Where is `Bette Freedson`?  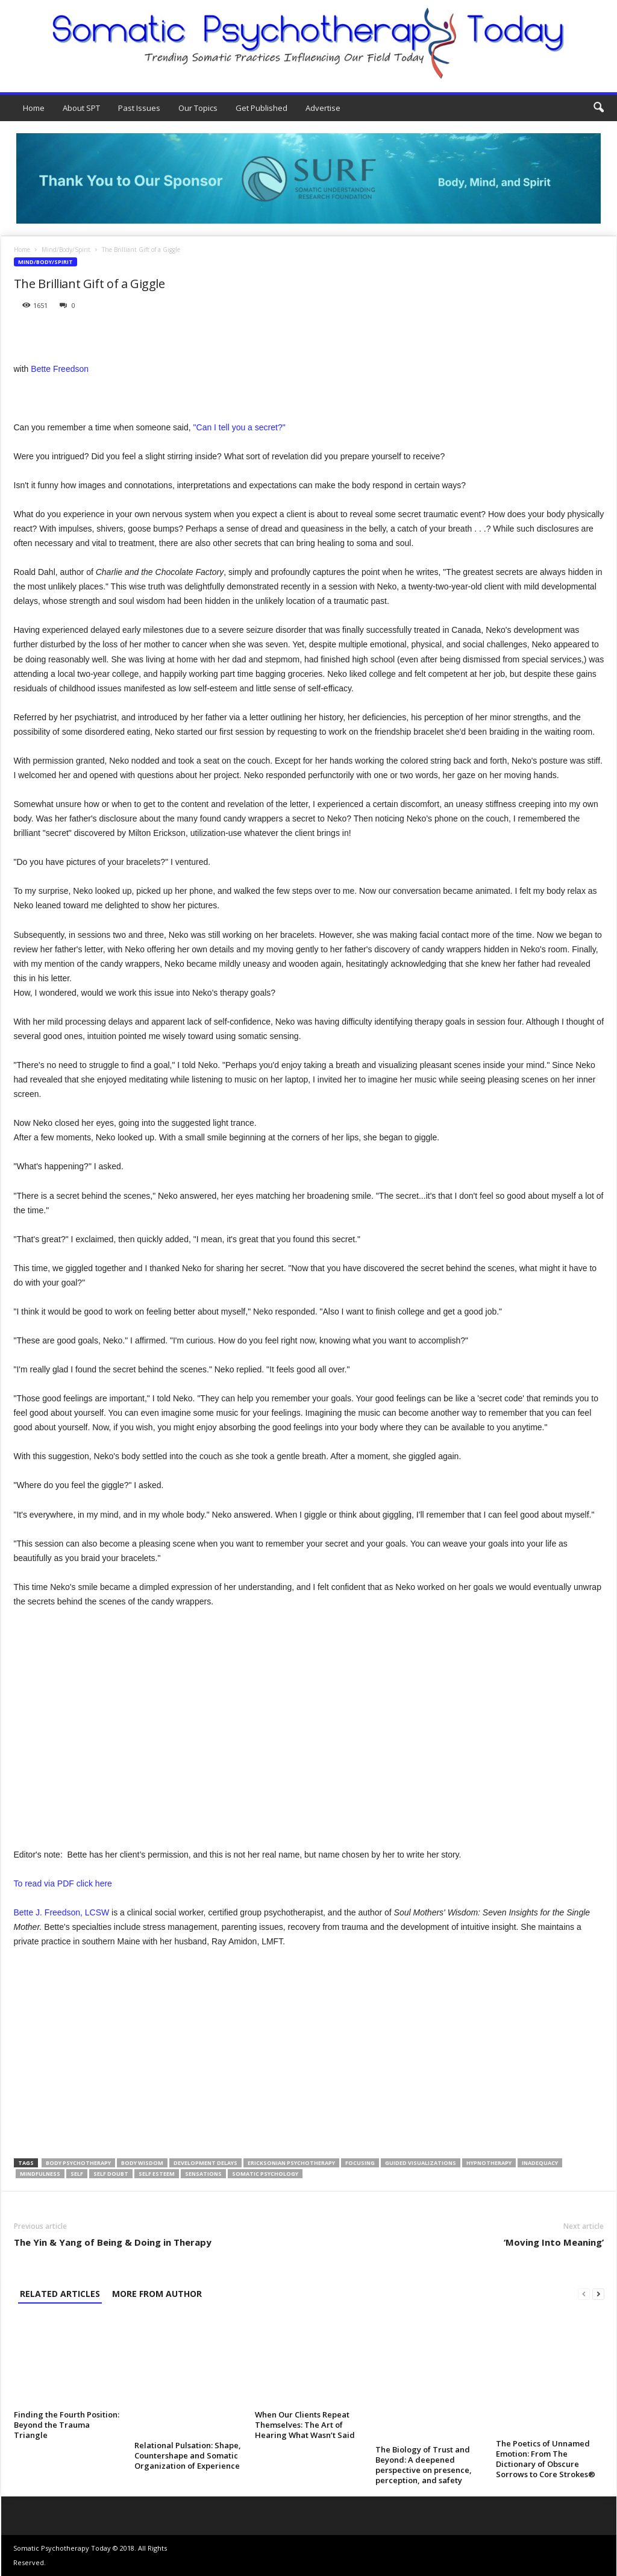 Bette Freedson is located at coordinates (60, 369).